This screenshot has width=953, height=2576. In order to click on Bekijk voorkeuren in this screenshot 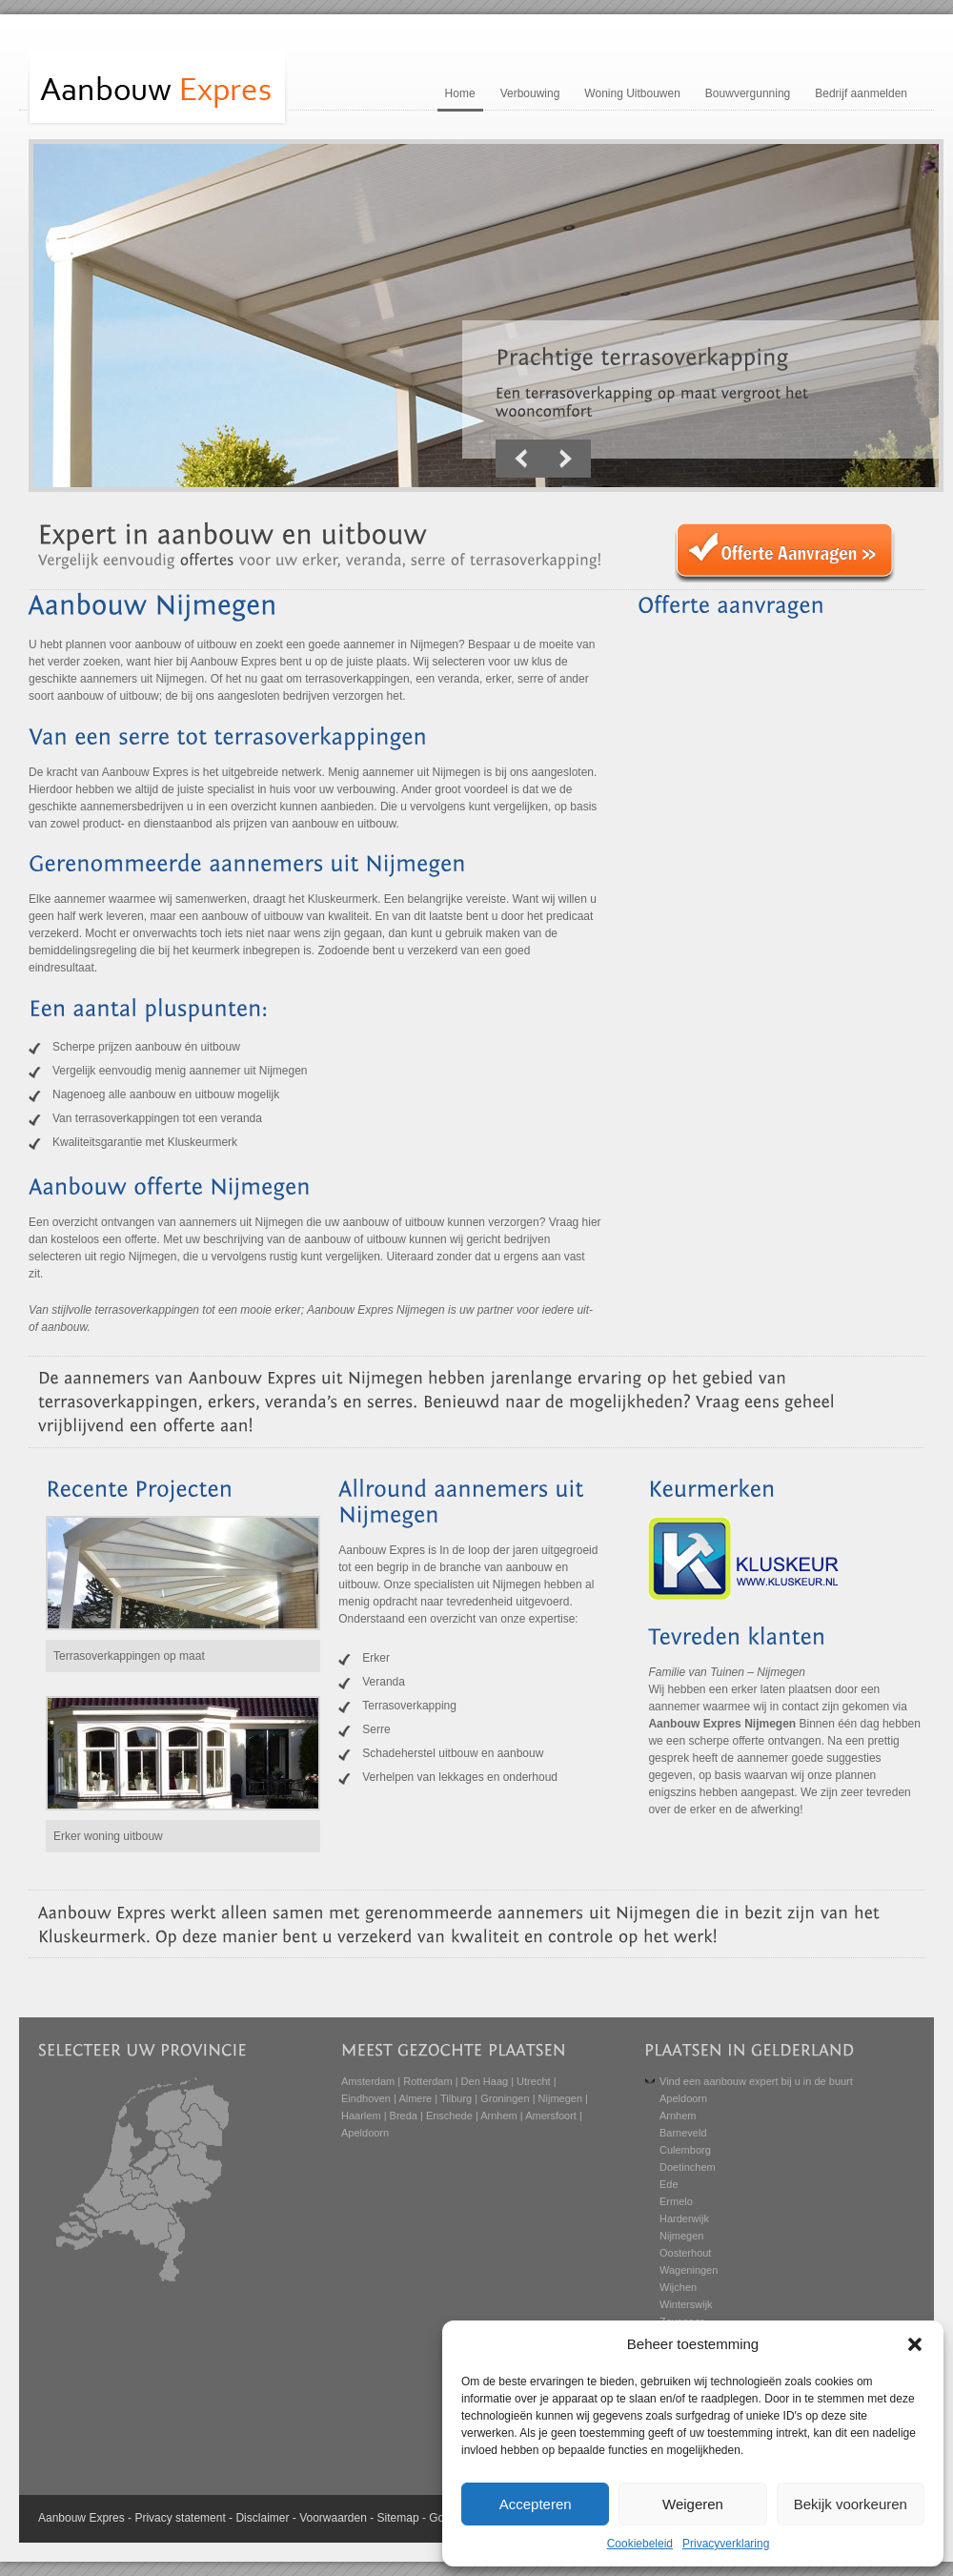, I will do `click(850, 2504)`.